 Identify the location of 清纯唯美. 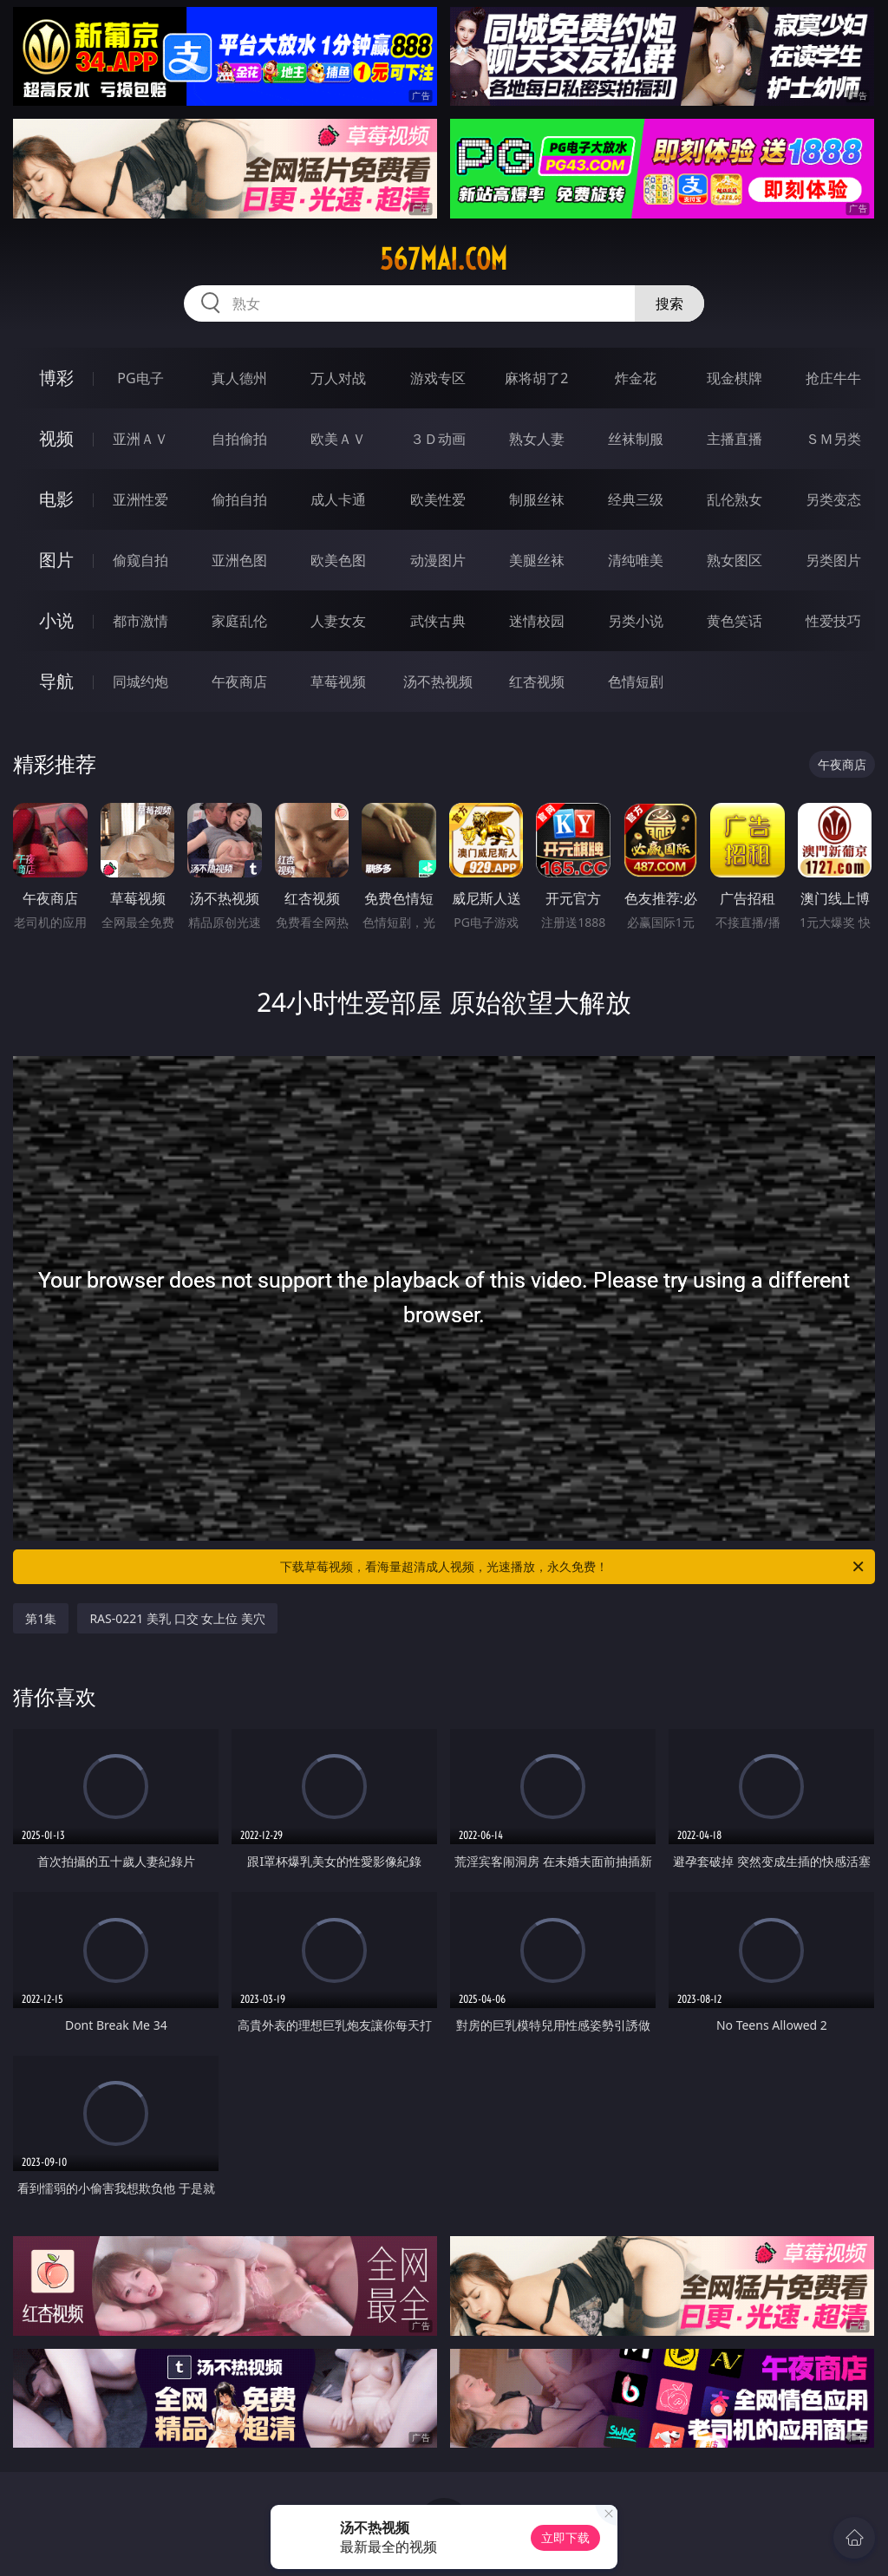
(635, 560).